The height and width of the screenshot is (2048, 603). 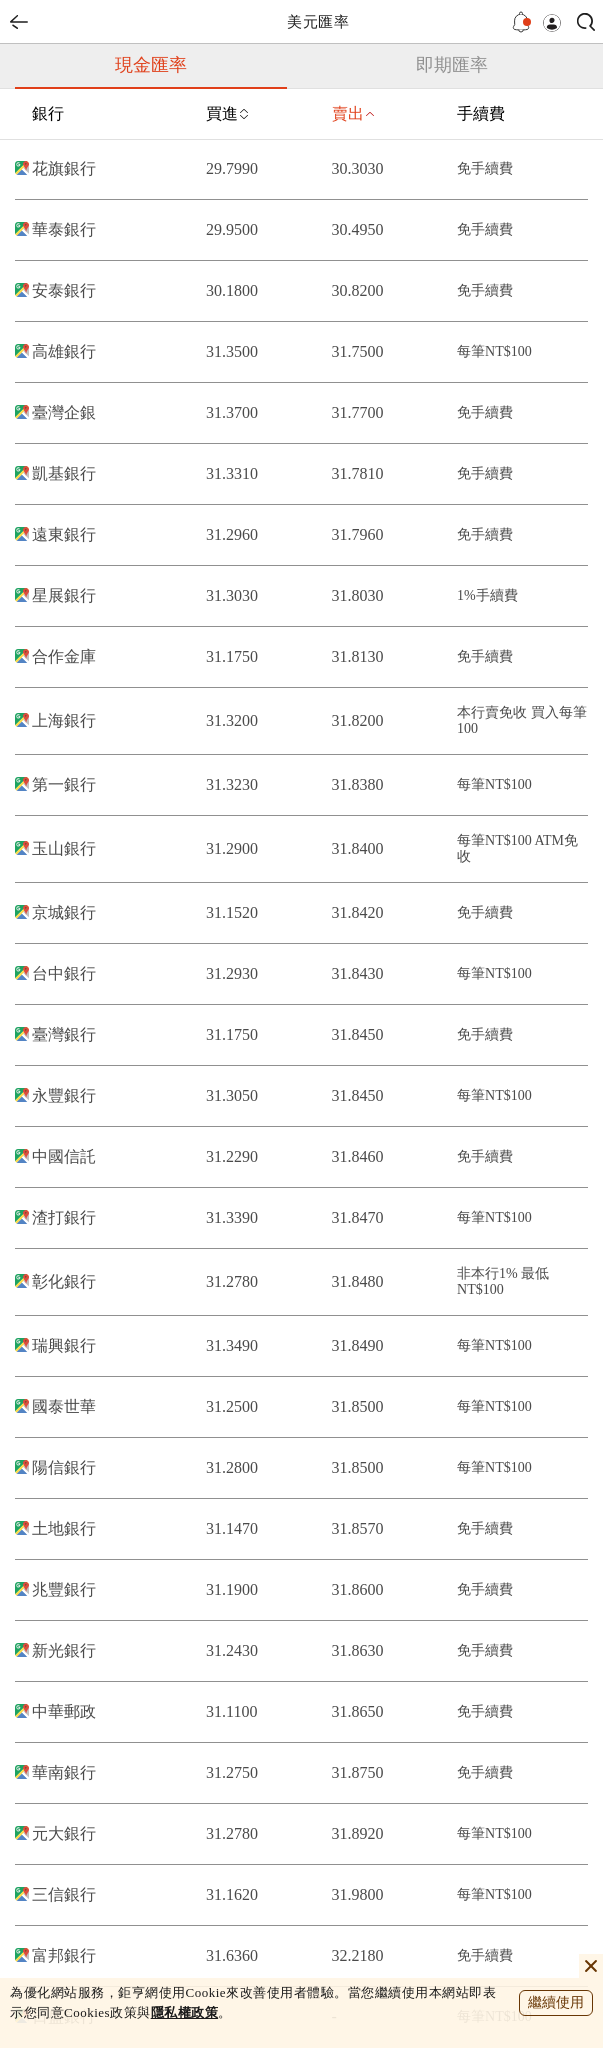 What do you see at coordinates (185, 2012) in the screenshot?
I see `隱私權政策` at bounding box center [185, 2012].